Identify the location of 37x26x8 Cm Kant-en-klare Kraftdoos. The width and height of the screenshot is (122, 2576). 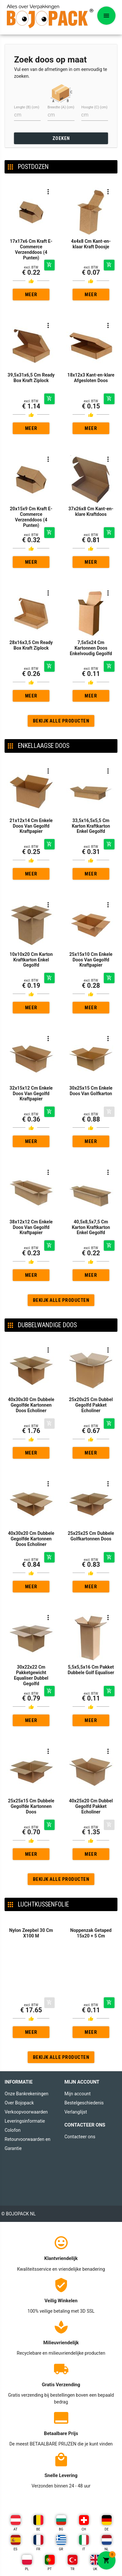
(90, 511).